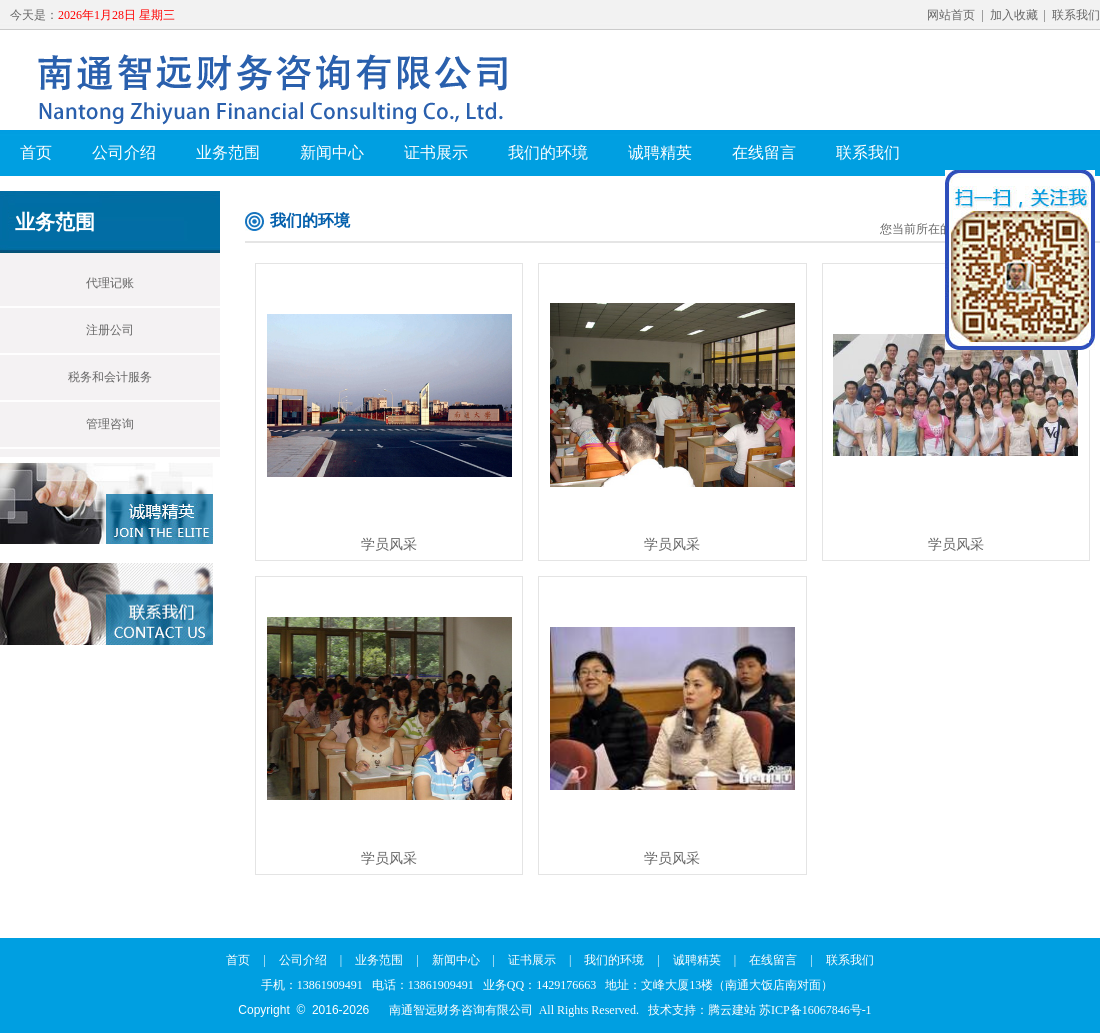 This screenshot has width=1100, height=1033. Describe the element at coordinates (660, 152) in the screenshot. I see `诚聘精英` at that location.